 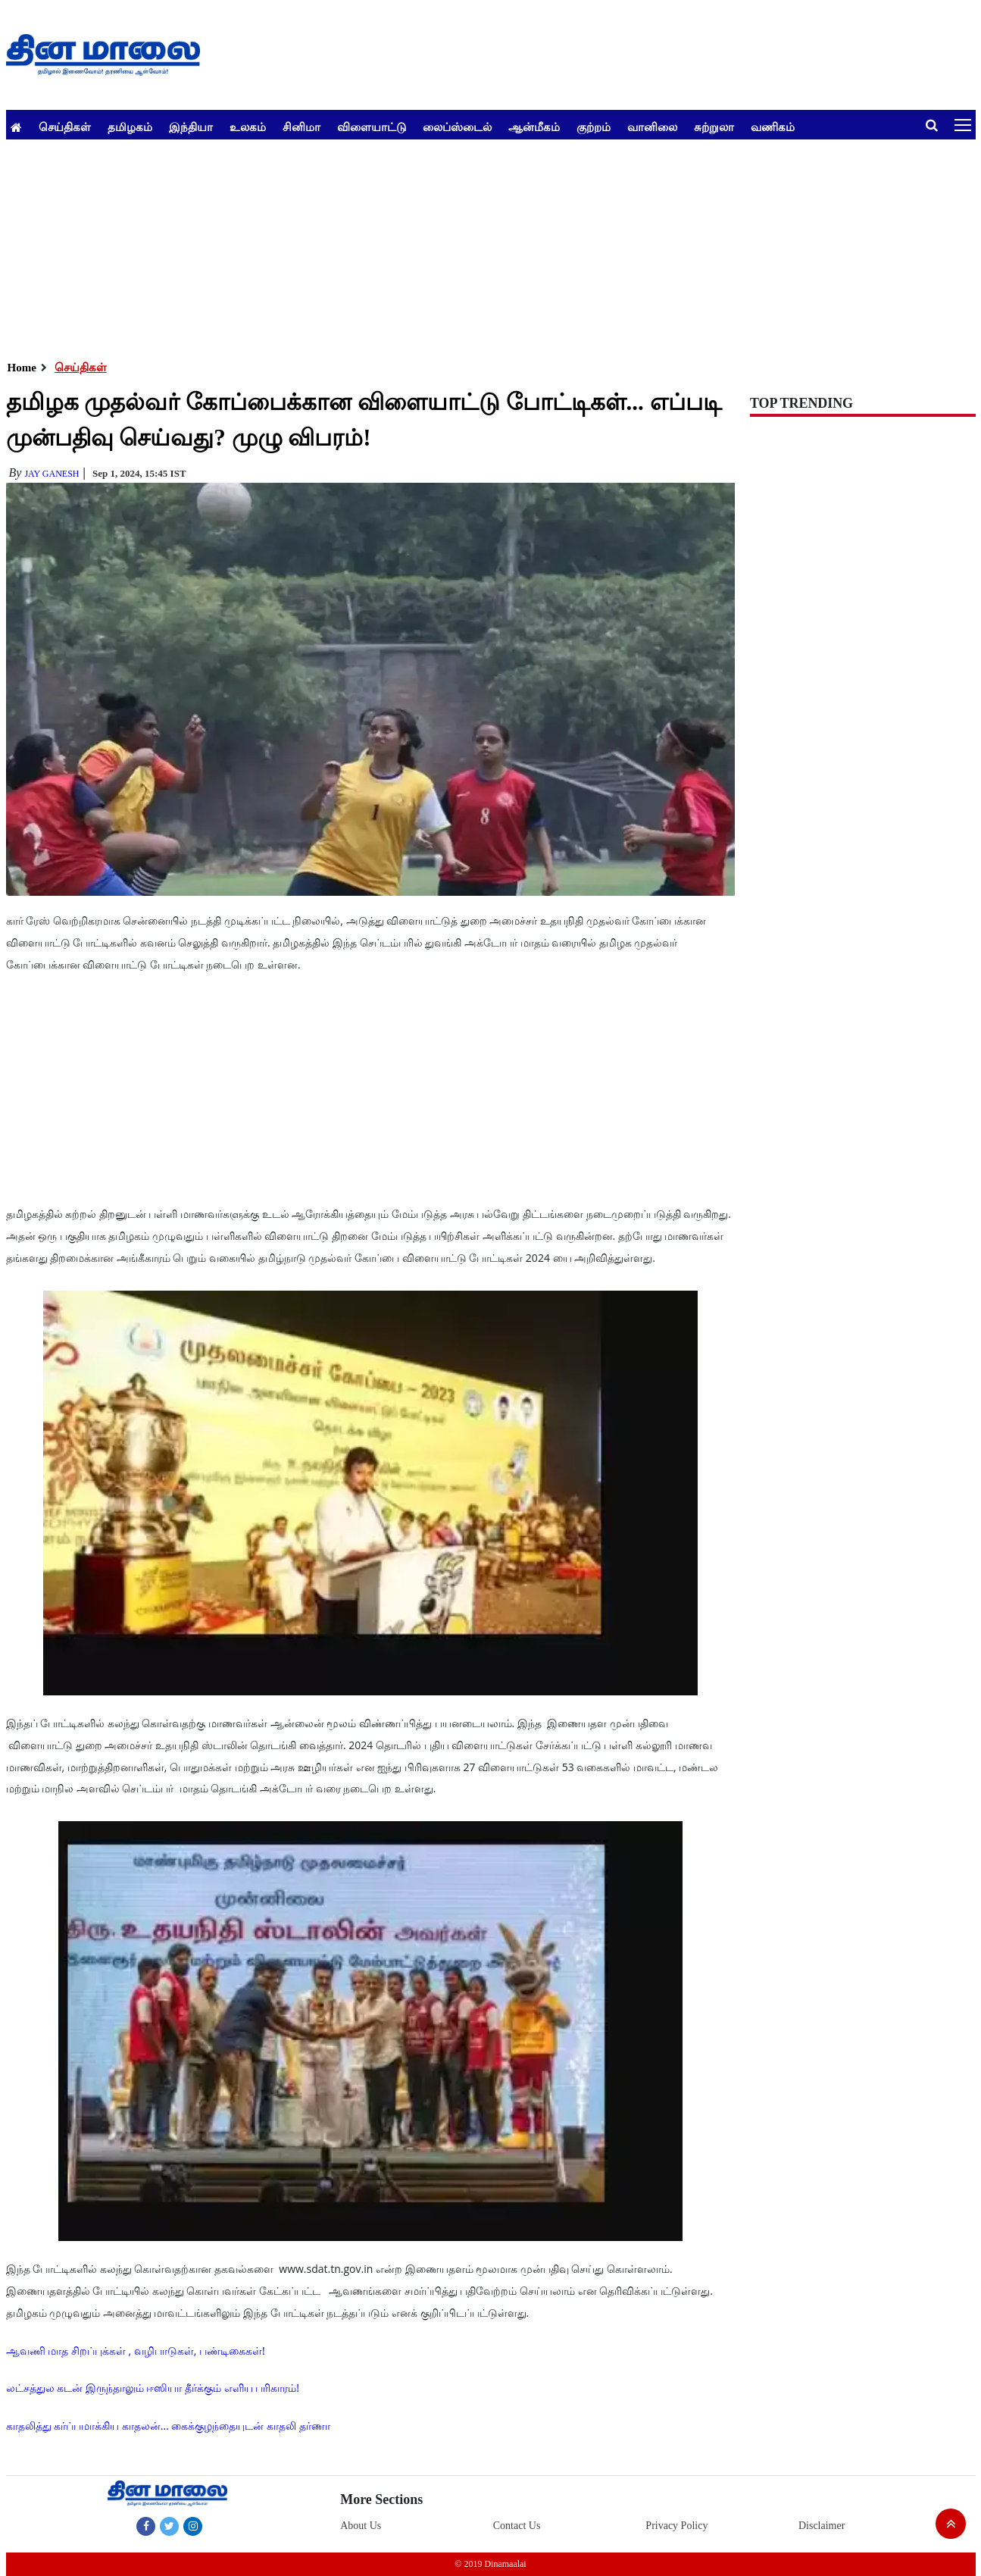 What do you see at coordinates (130, 126) in the screenshot?
I see `தமிழகம்` at bounding box center [130, 126].